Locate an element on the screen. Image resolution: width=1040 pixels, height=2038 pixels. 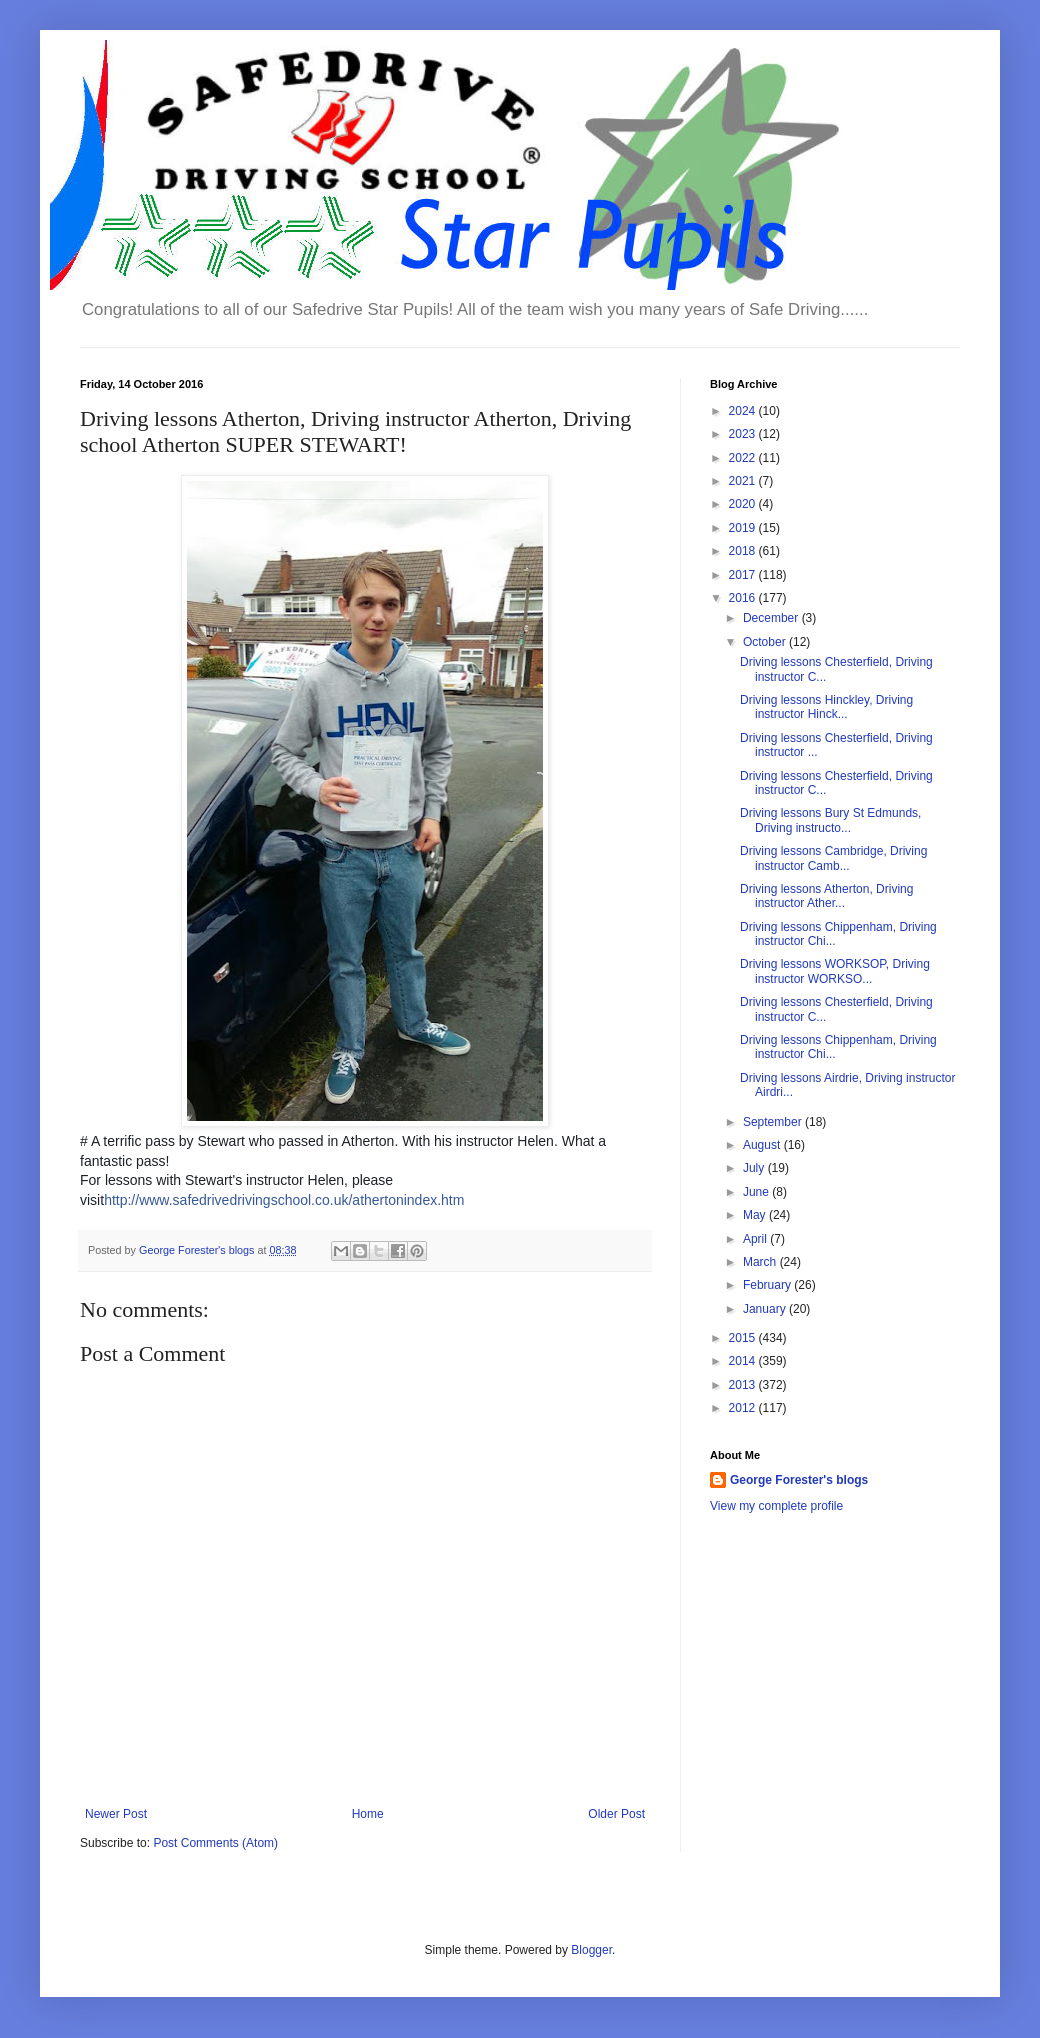
Driving lessons WORKSOP, Driving instructor WORKSO... is located at coordinates (835, 971).